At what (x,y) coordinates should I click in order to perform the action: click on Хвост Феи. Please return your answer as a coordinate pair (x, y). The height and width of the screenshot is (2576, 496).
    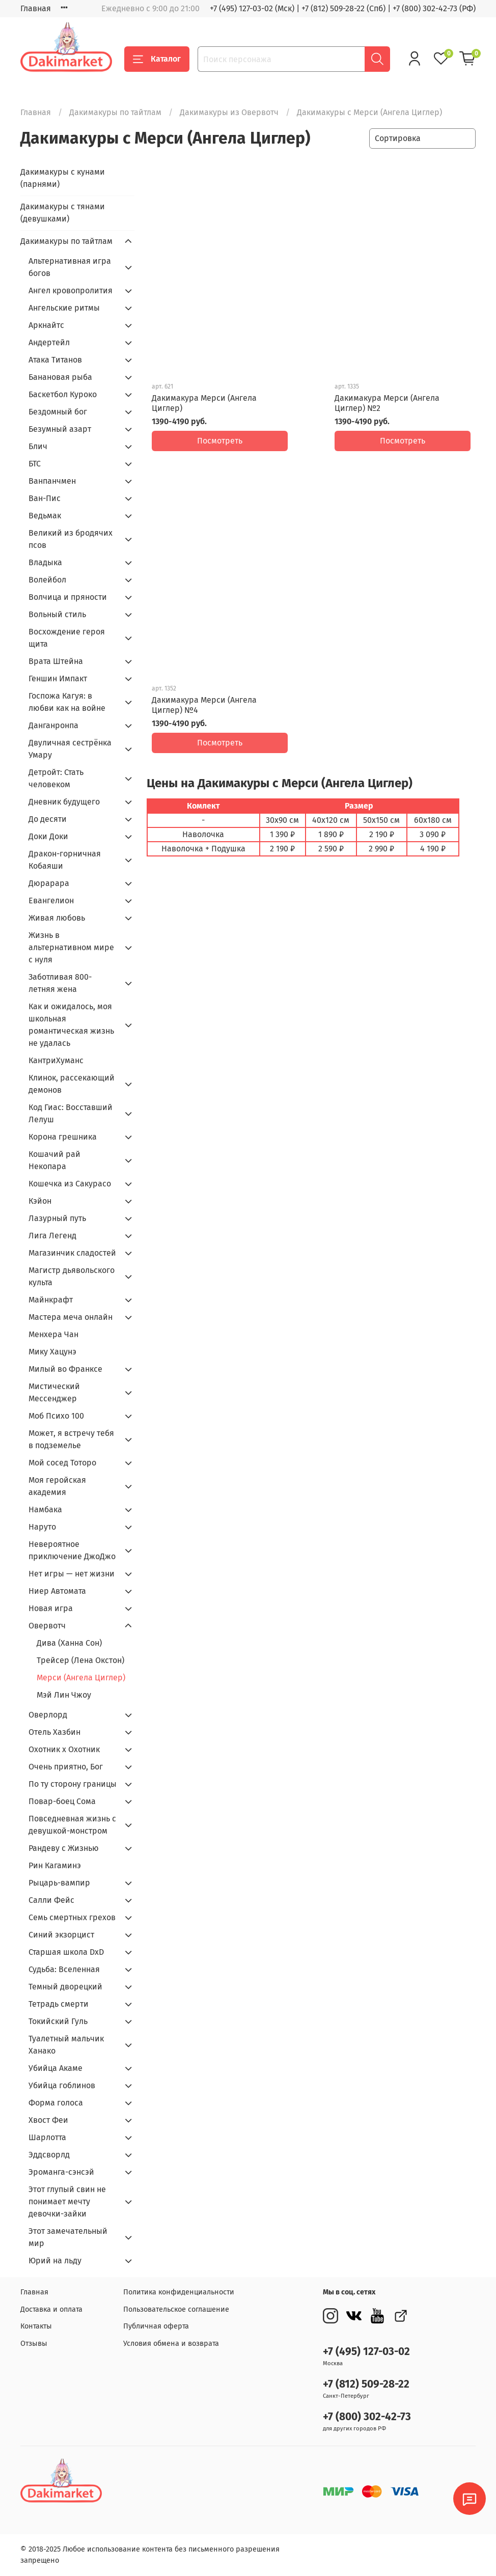
    Looking at the image, I should click on (48, 2120).